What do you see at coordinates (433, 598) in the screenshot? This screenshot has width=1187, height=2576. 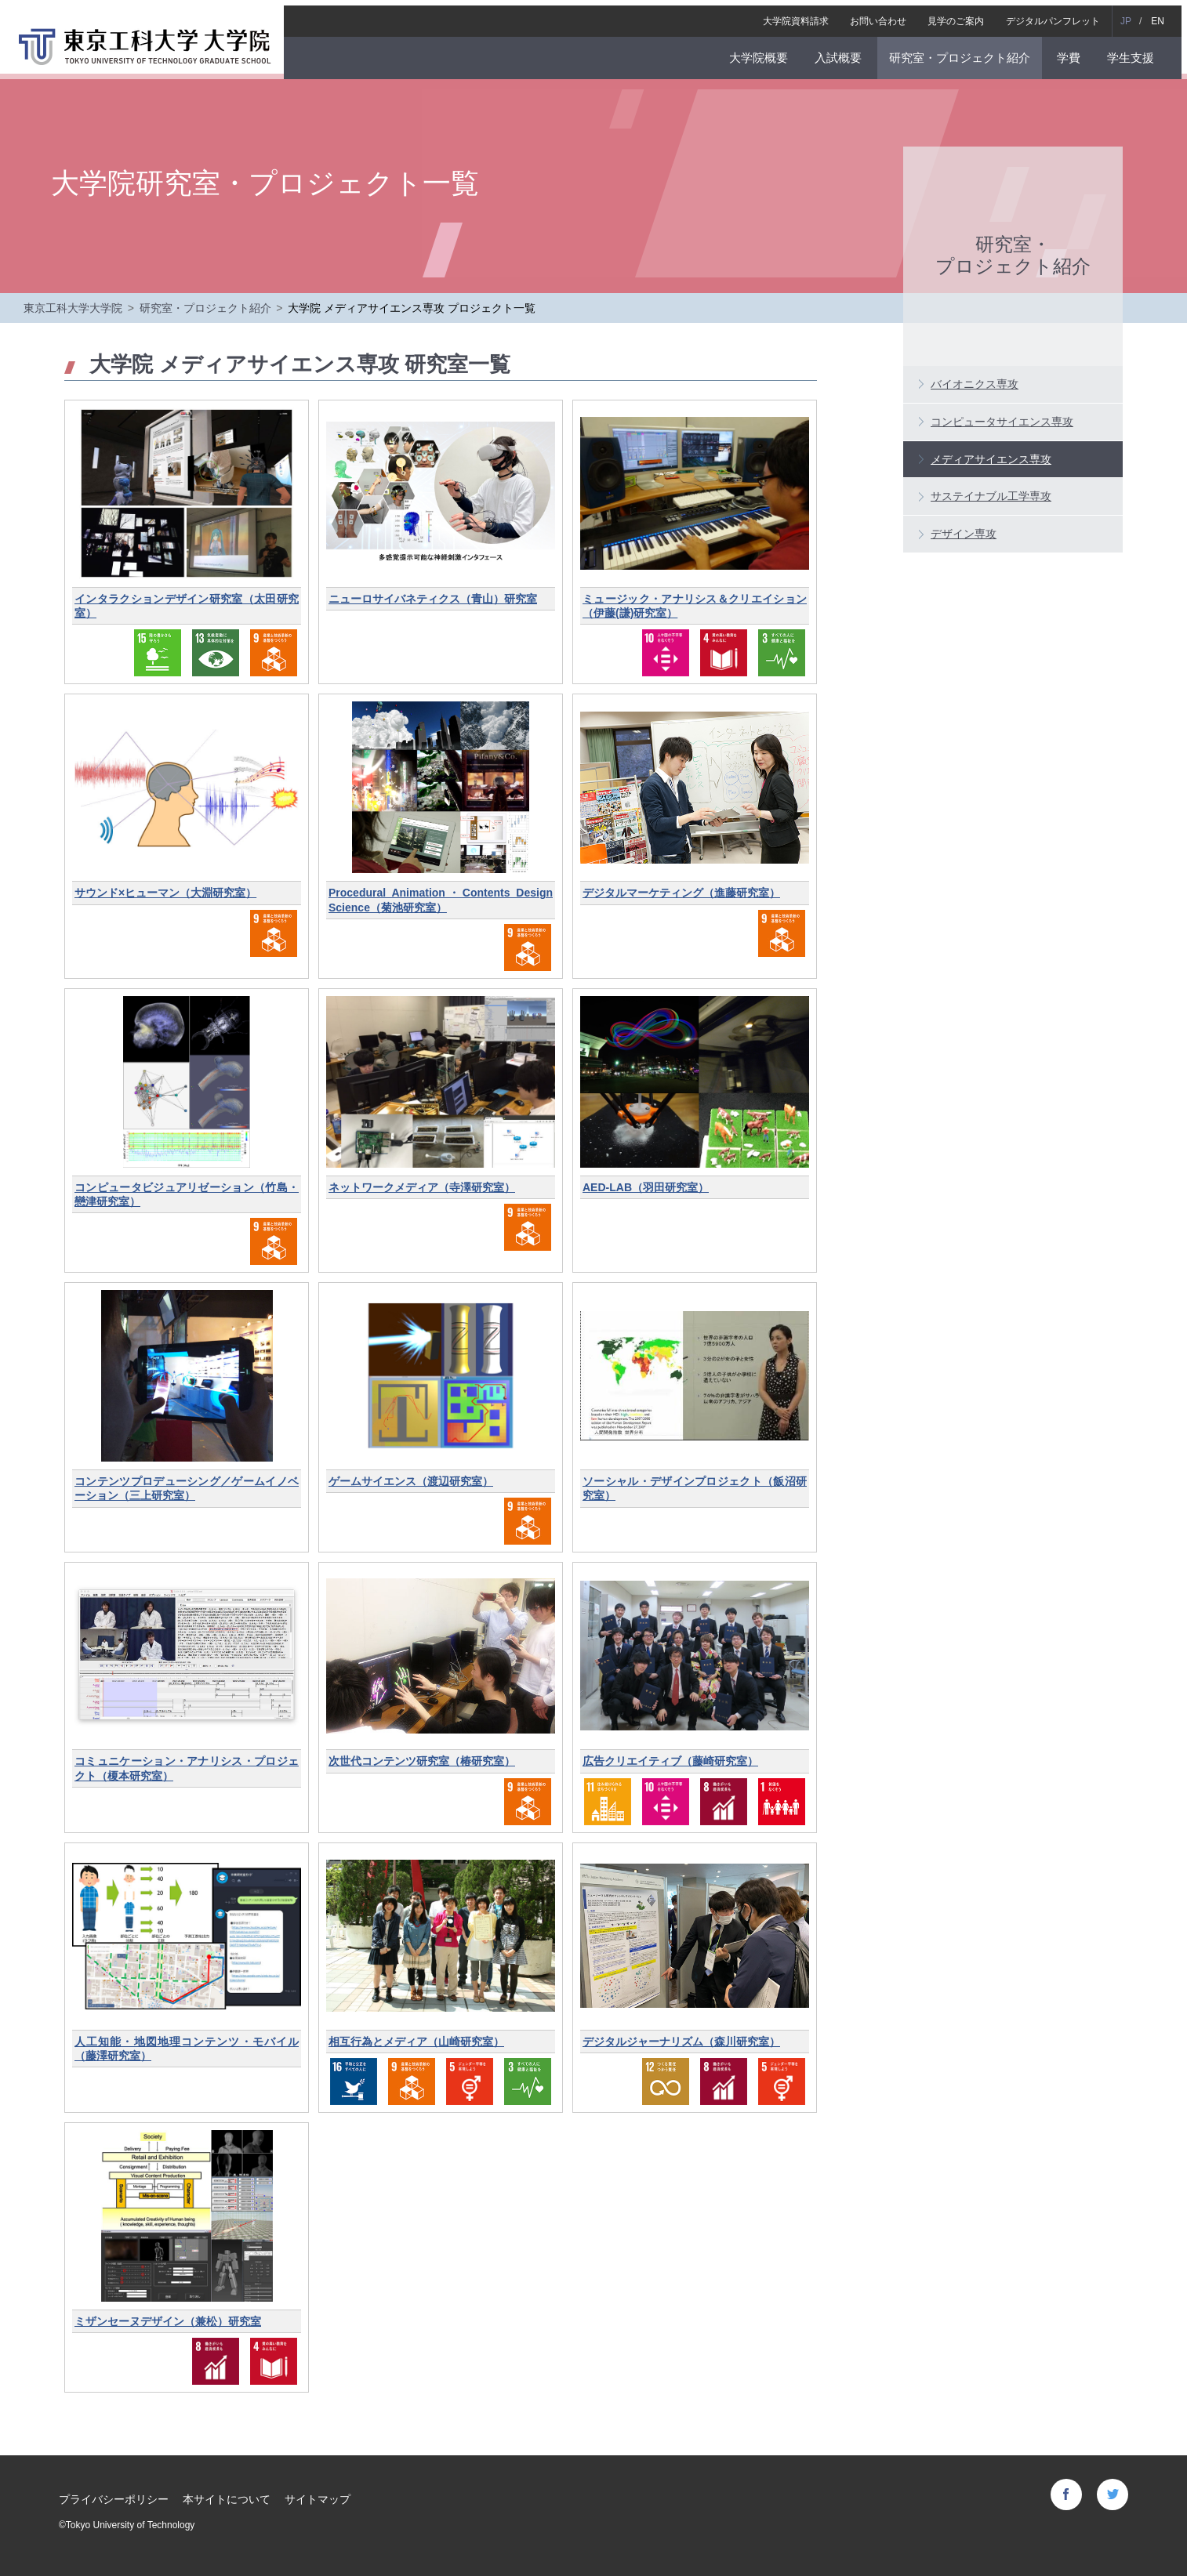 I see `ニューロサイバネティクス（青山）研究室` at bounding box center [433, 598].